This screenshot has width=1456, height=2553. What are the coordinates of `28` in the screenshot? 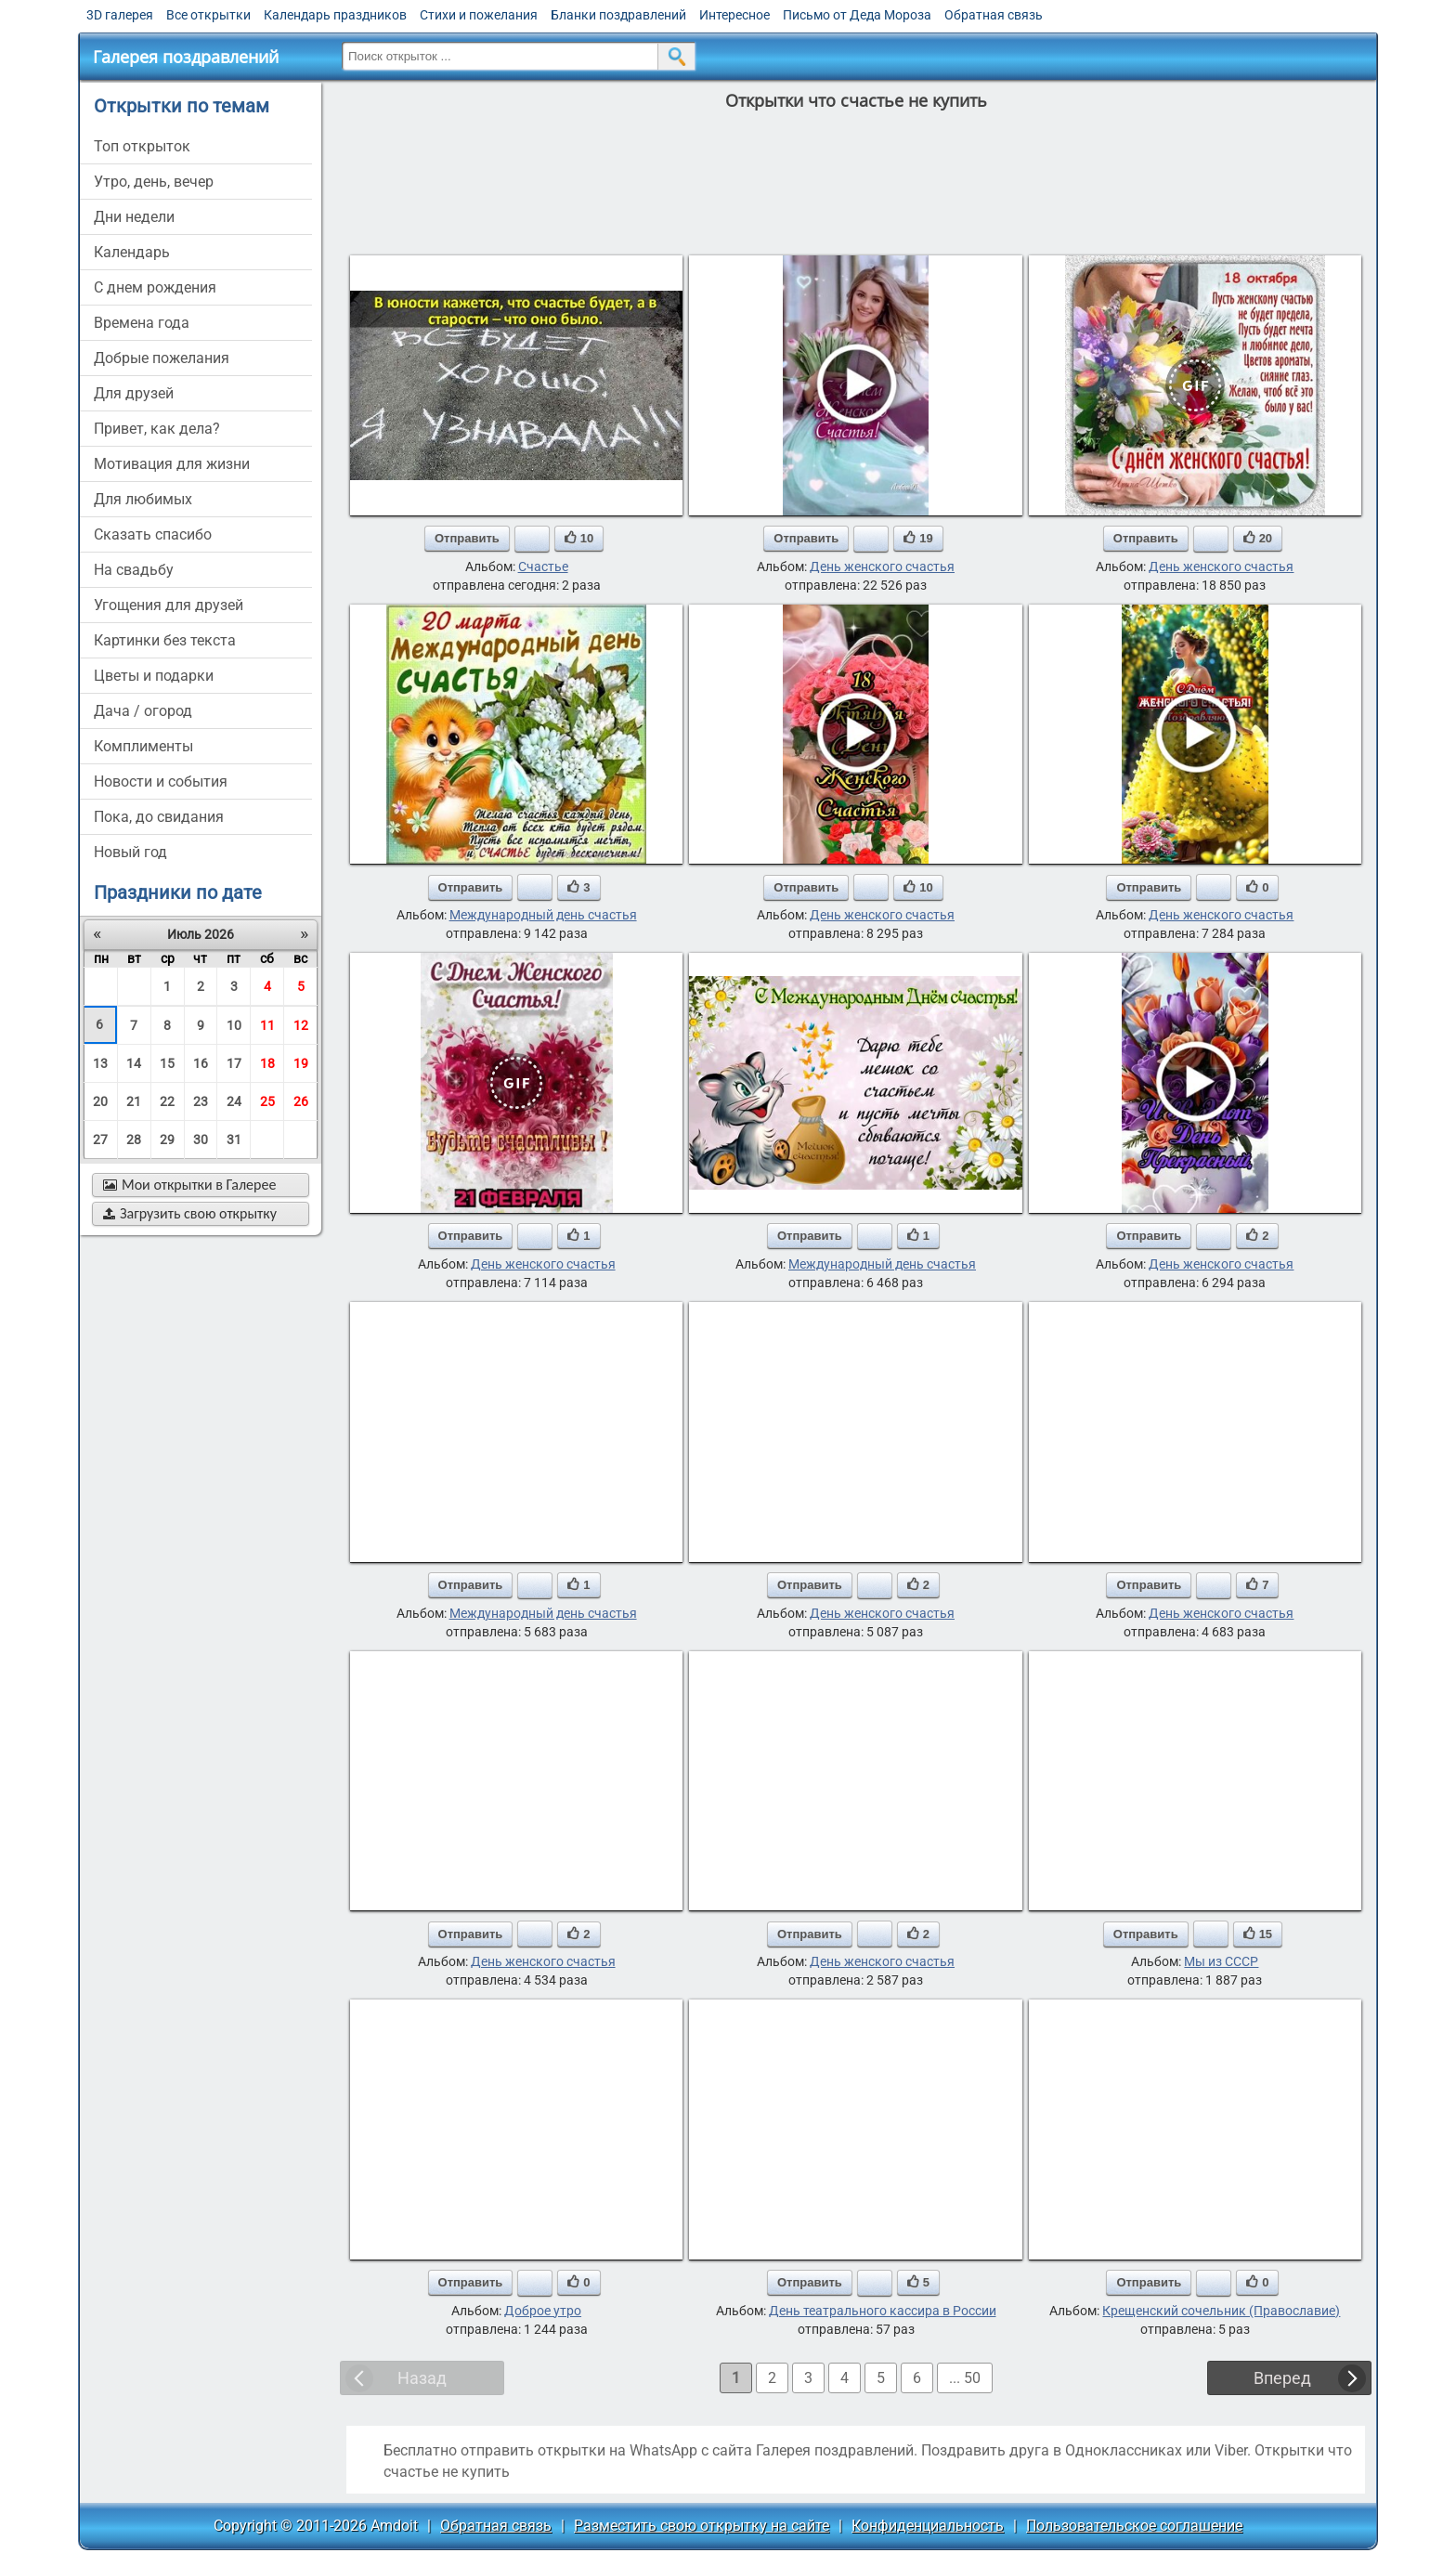 It's located at (133, 1139).